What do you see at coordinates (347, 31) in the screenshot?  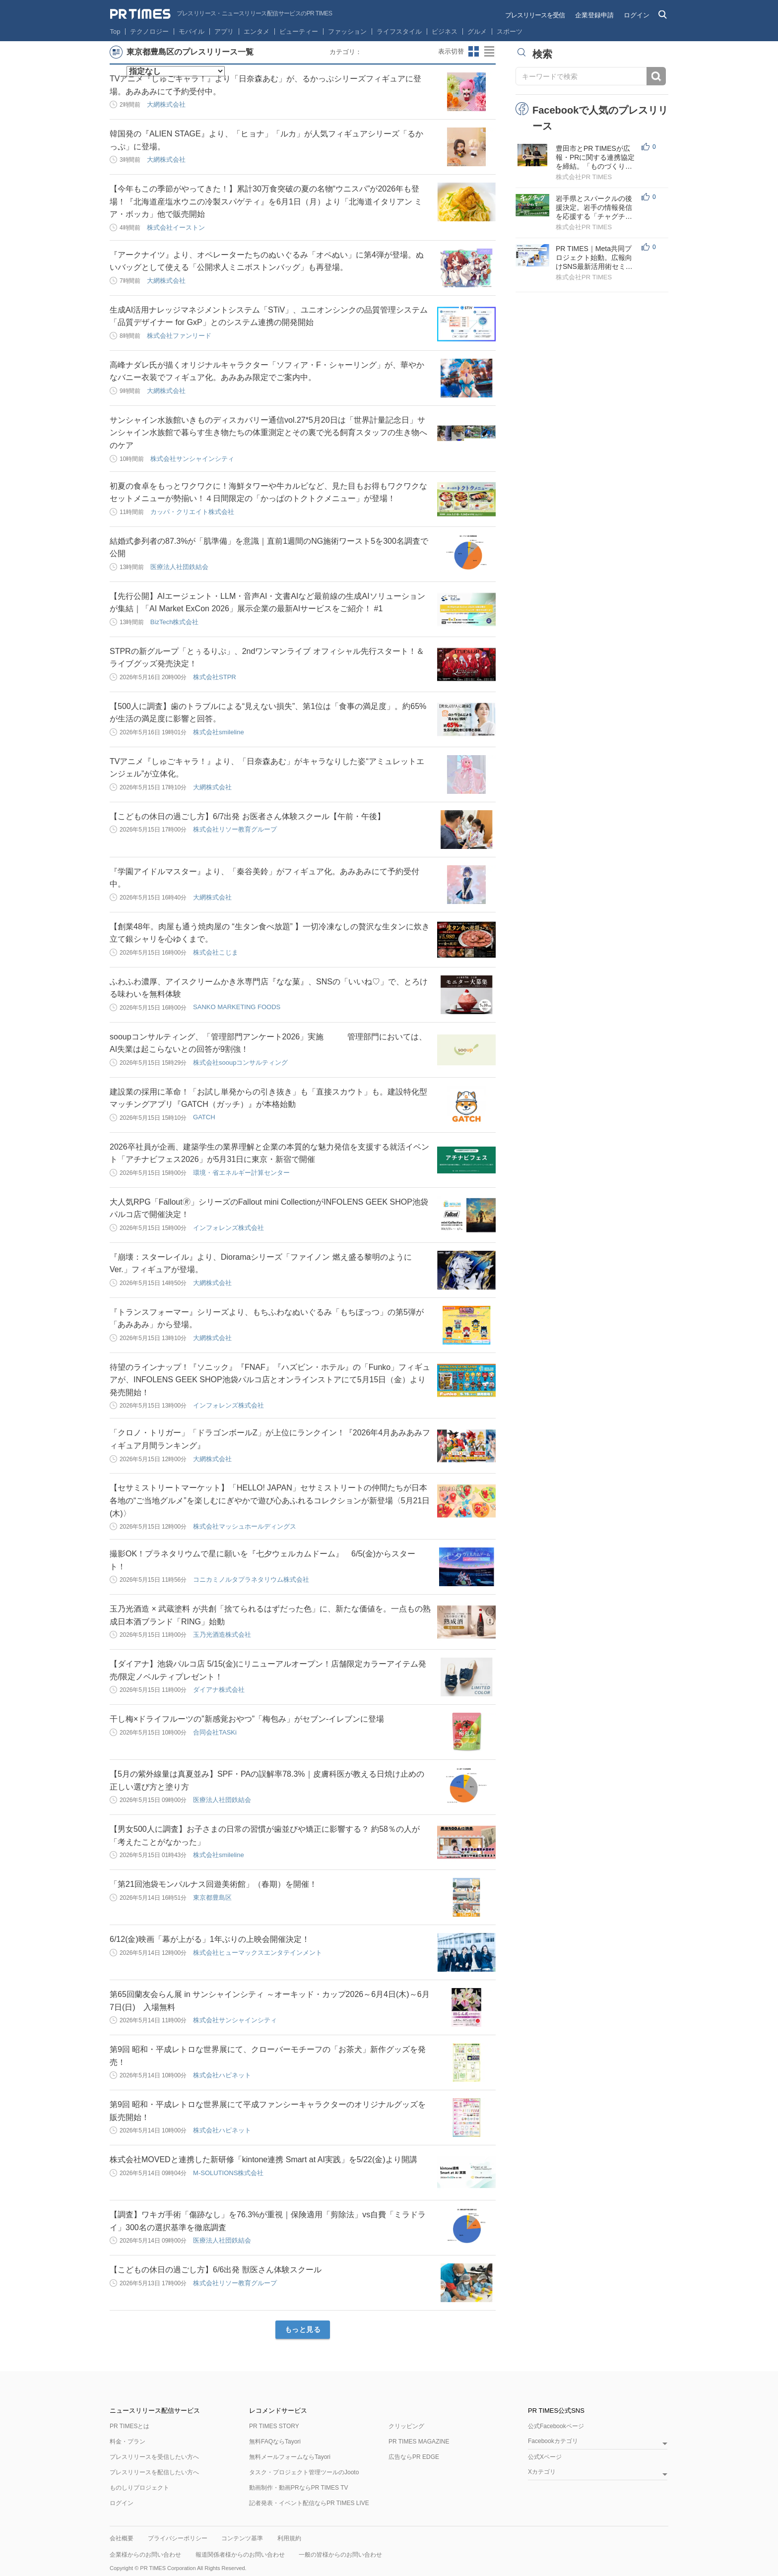 I see `ファッション` at bounding box center [347, 31].